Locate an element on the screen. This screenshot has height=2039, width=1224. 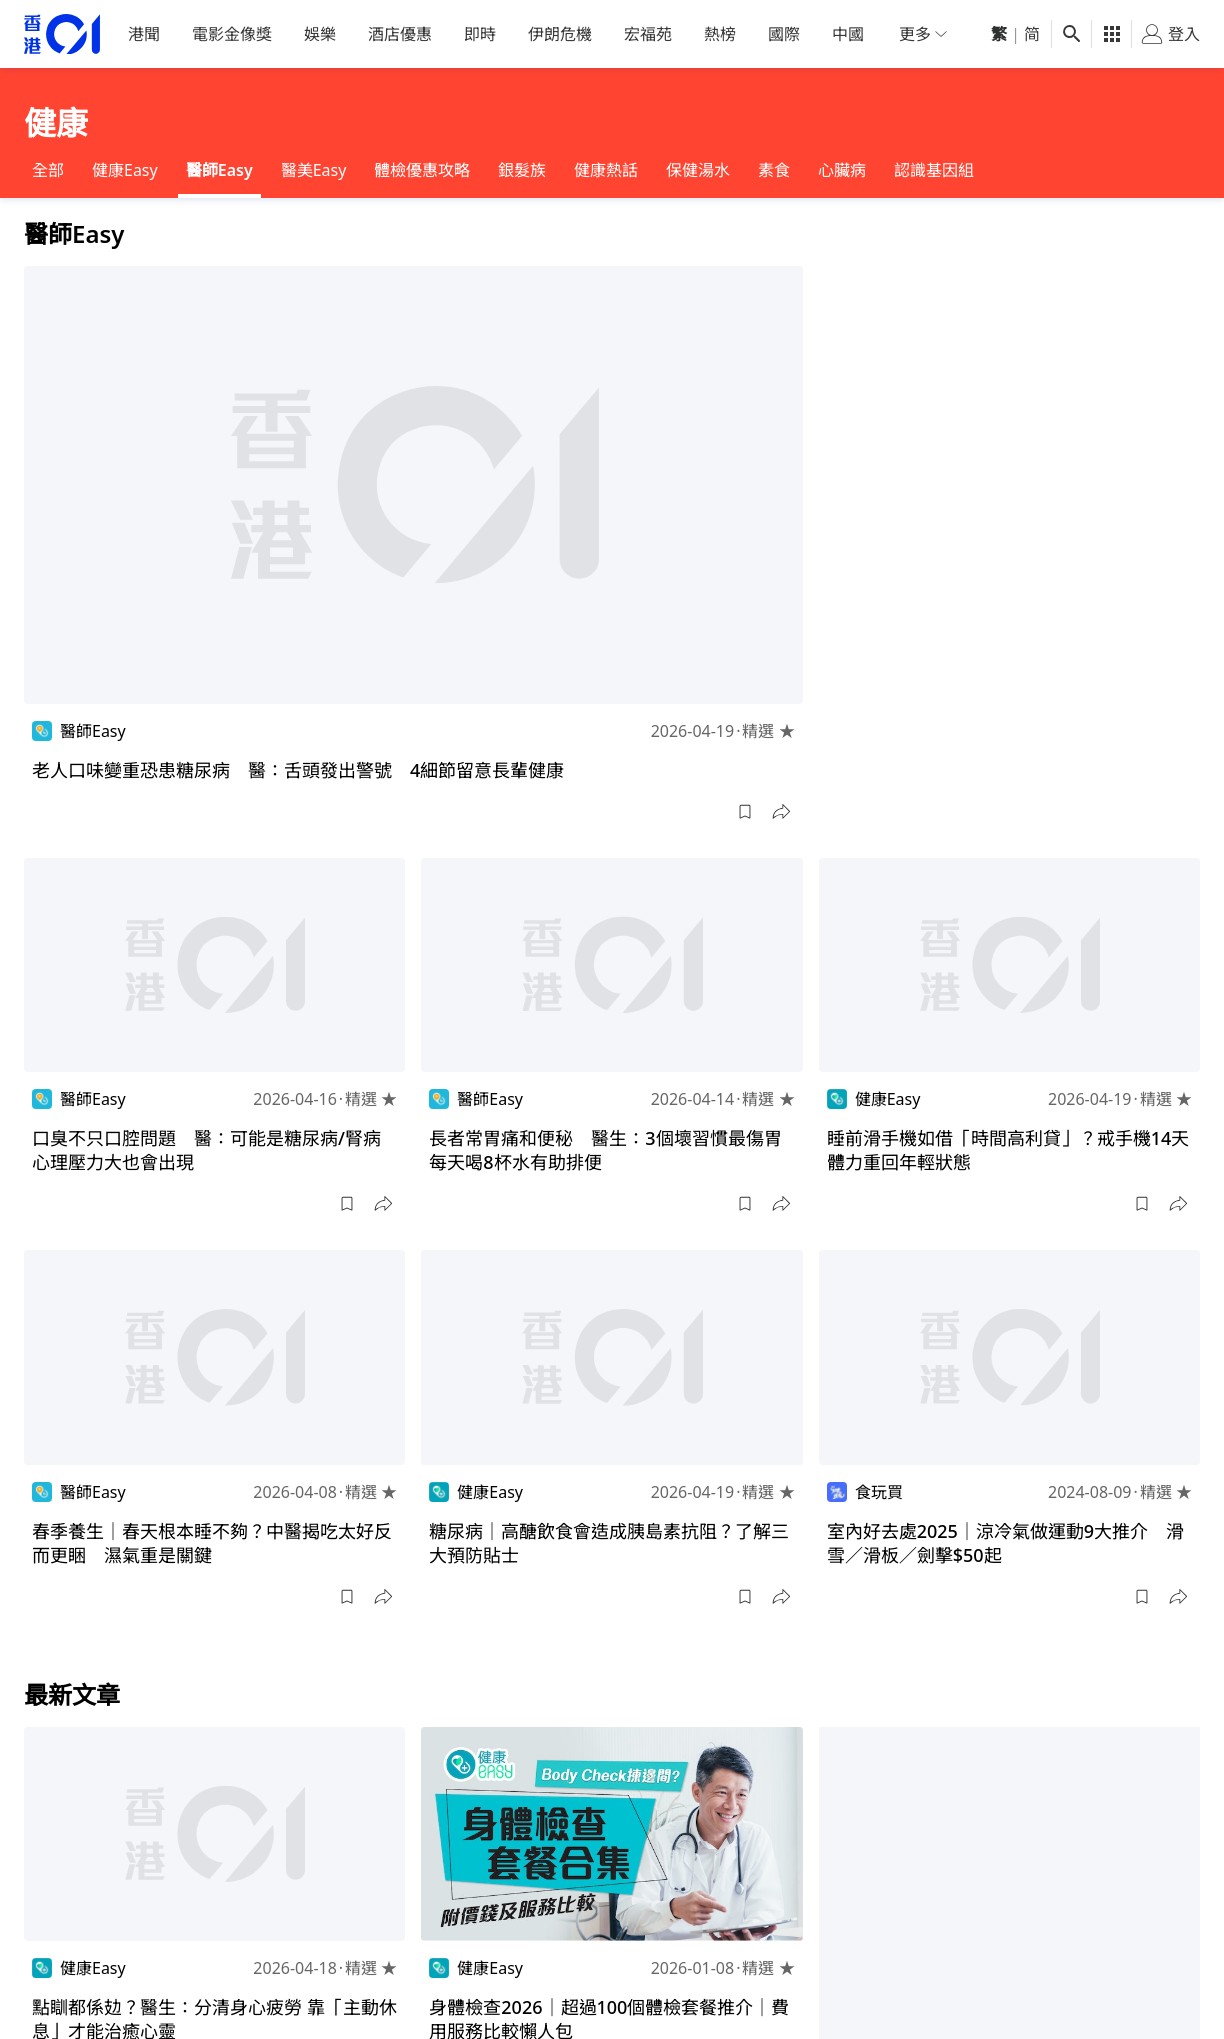
即時 is located at coordinates (480, 34).